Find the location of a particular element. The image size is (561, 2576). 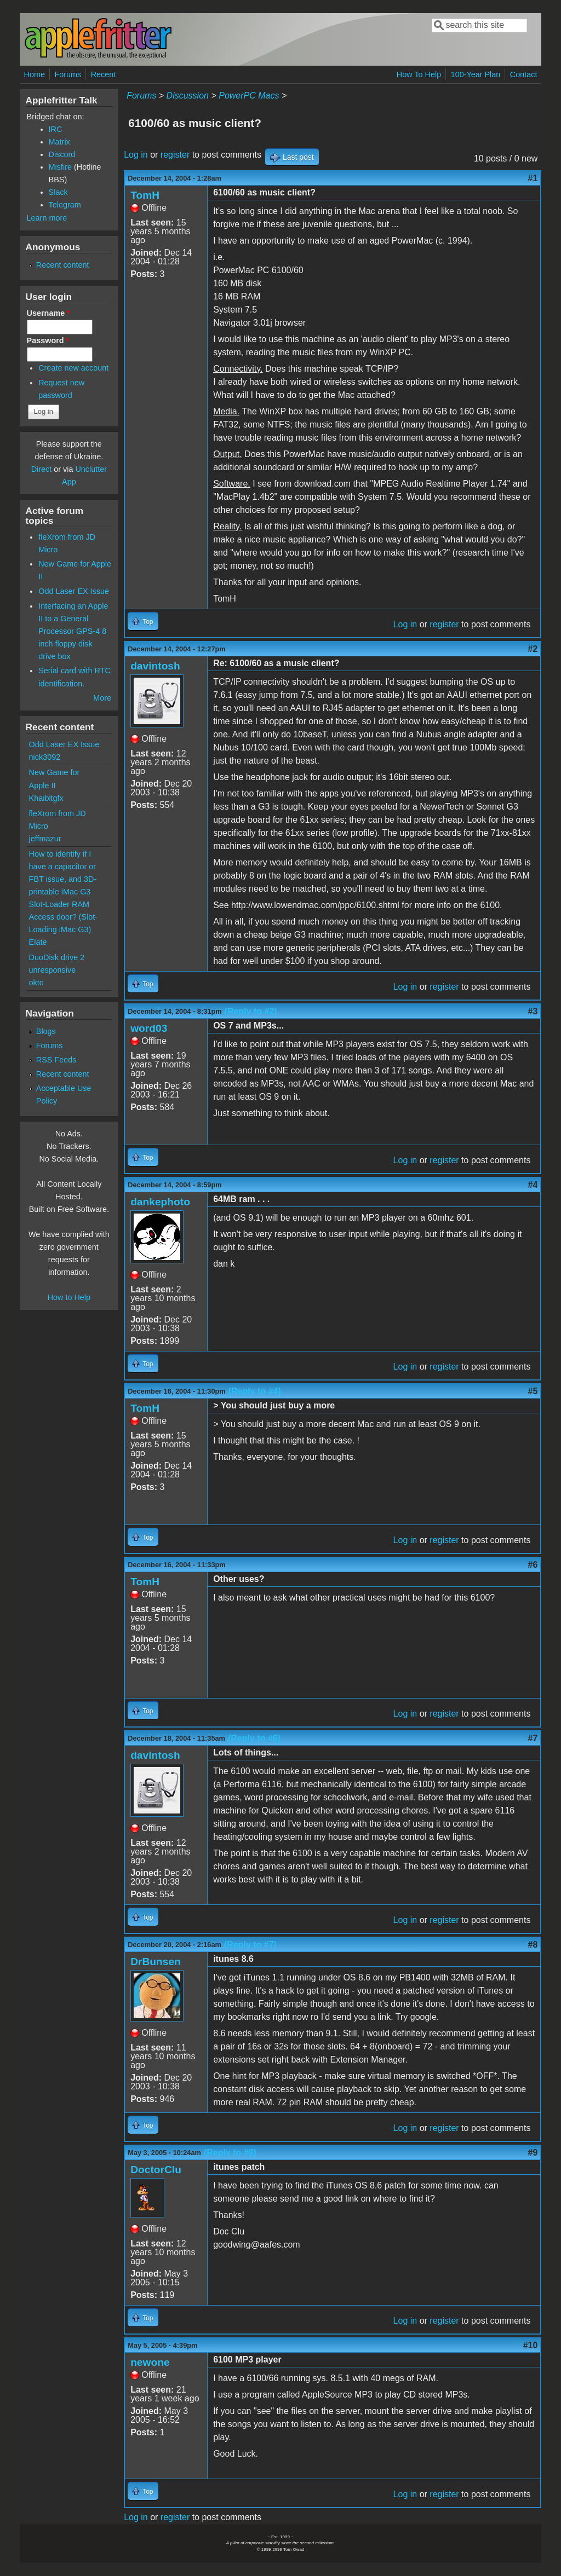

Discord is located at coordinates (62, 154).